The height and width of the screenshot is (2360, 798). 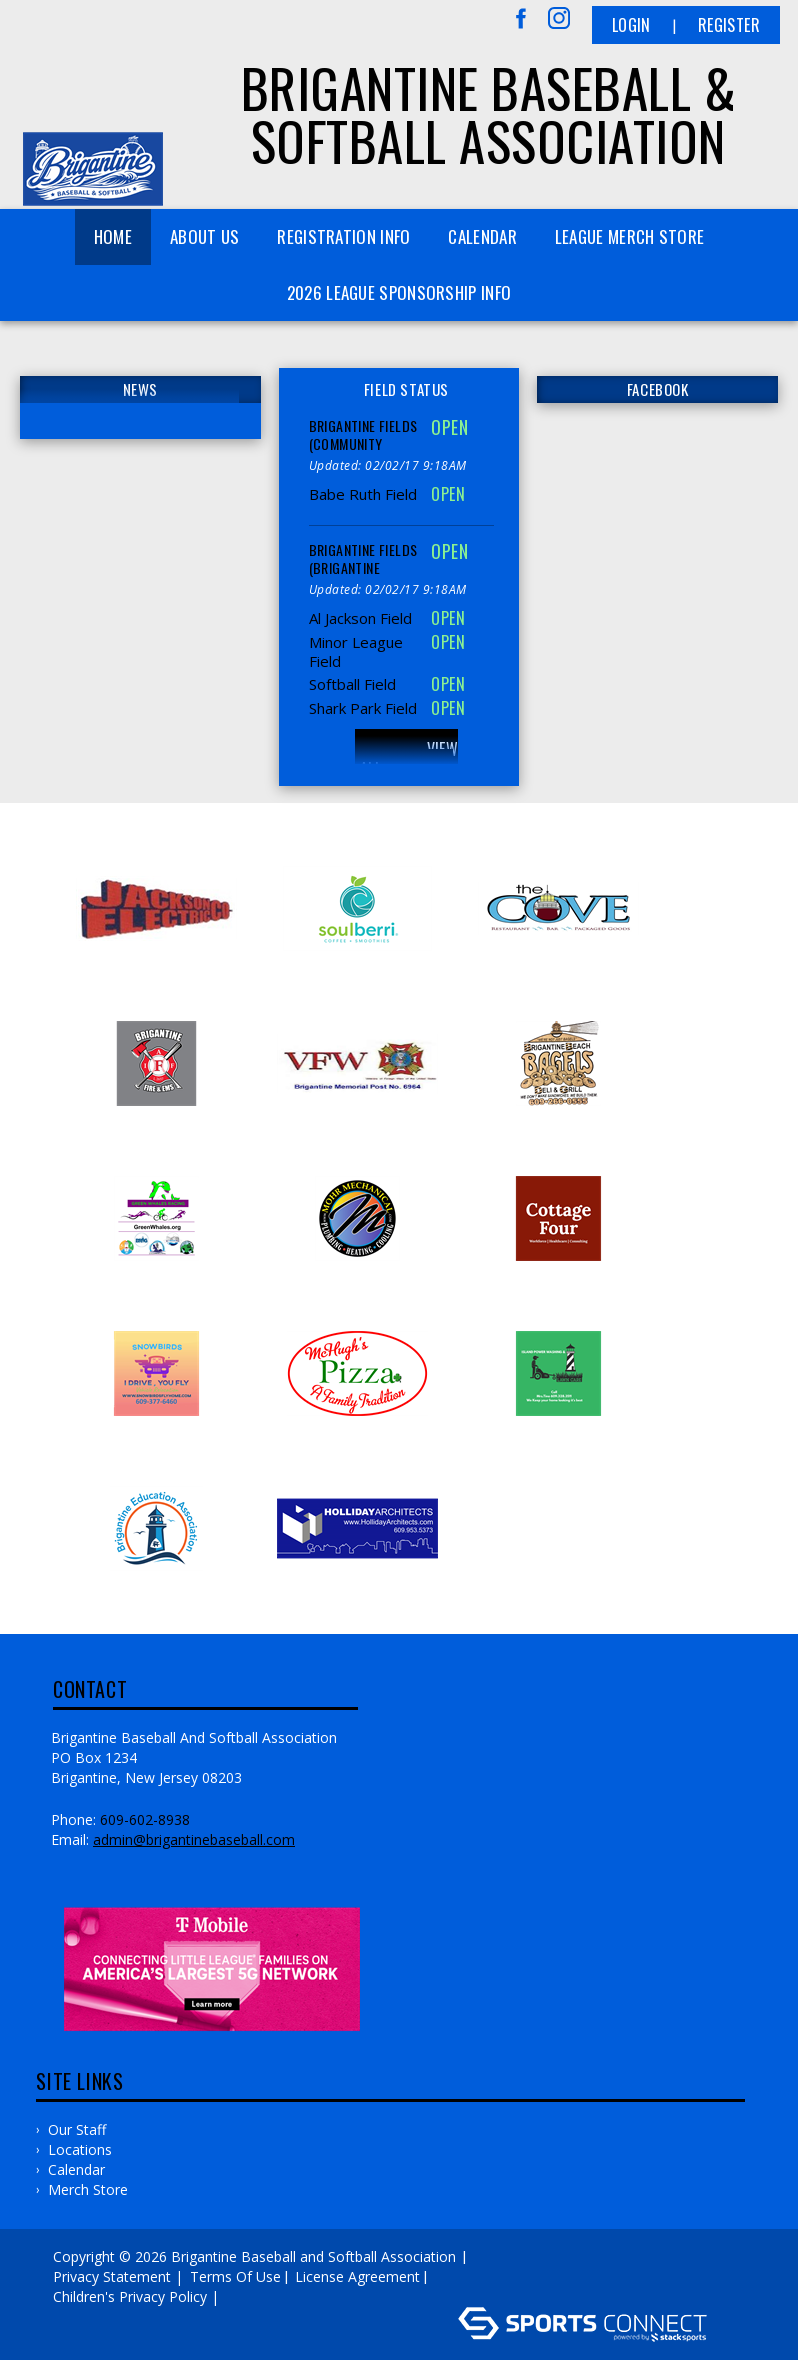 I want to click on Children's Privacy Policy, so click(x=130, y=2296).